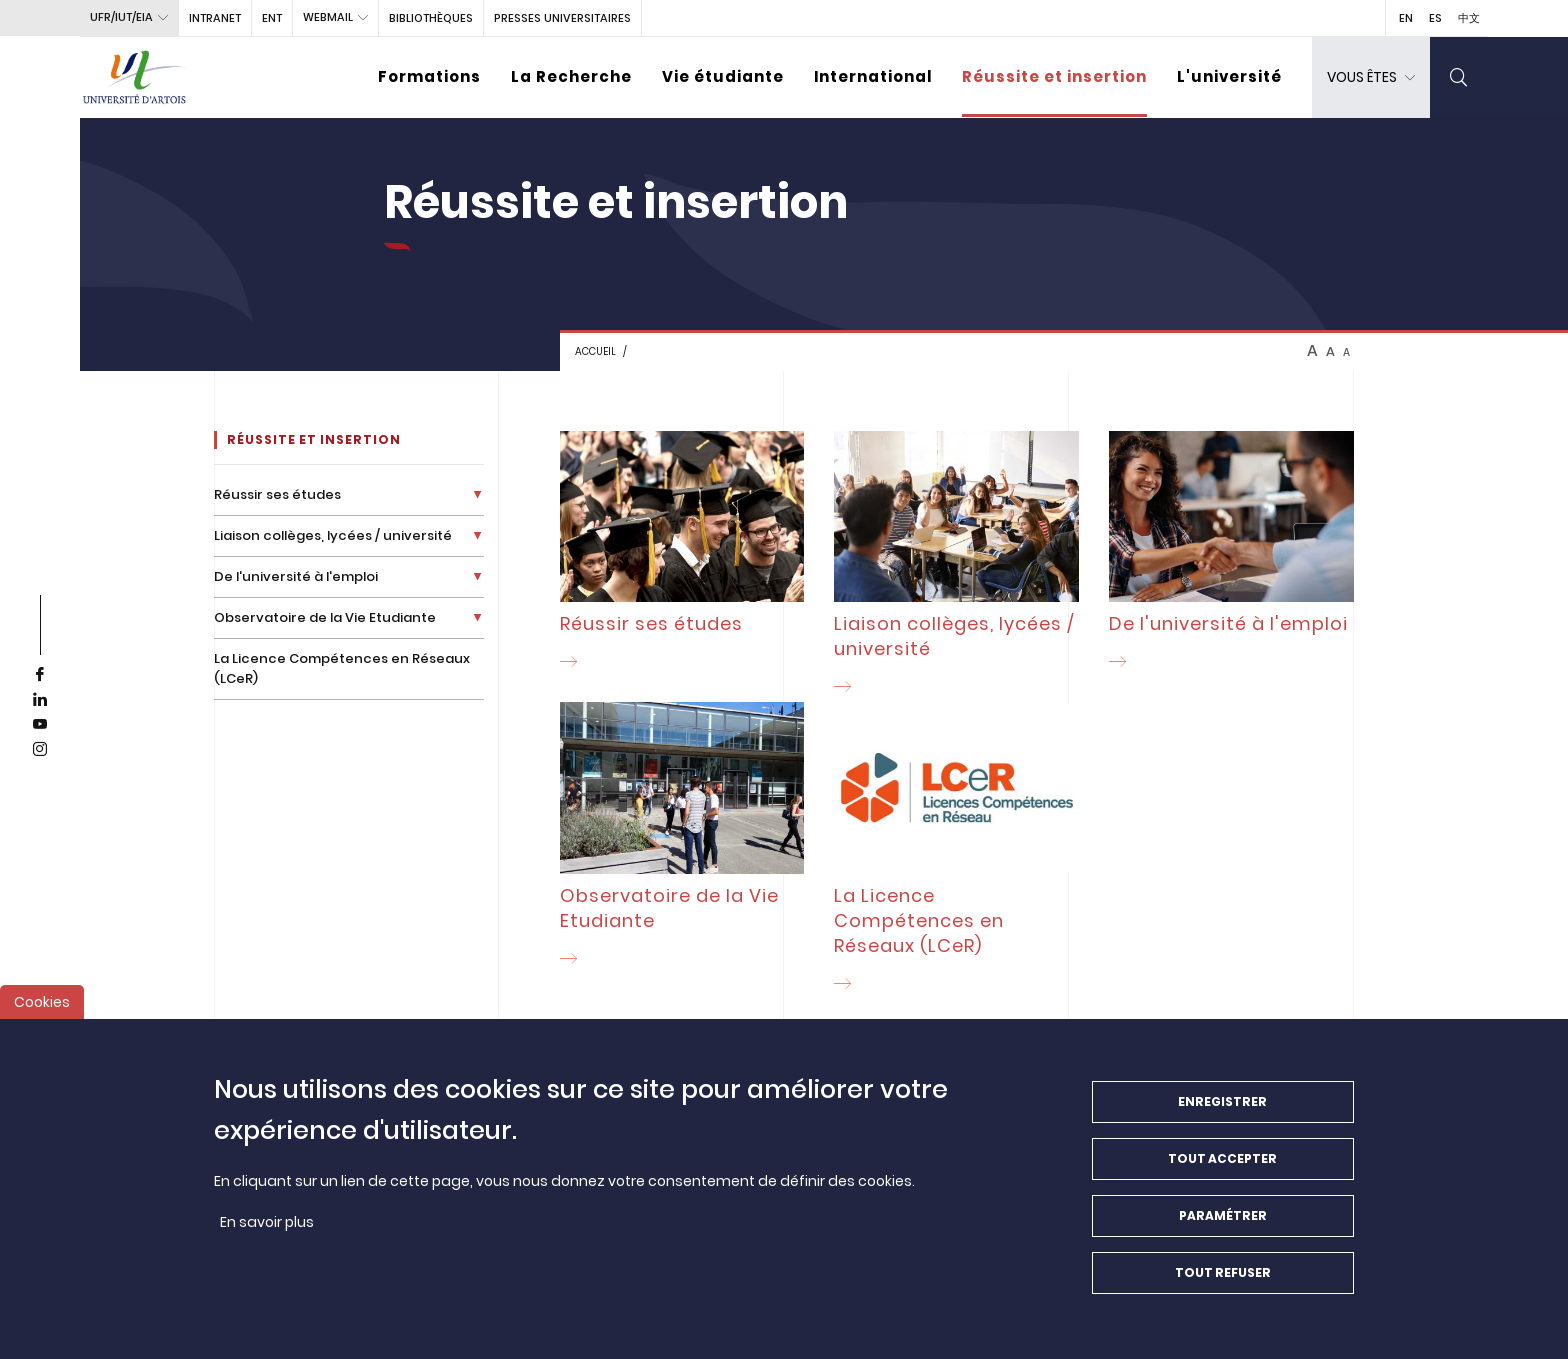  What do you see at coordinates (1406, 18) in the screenshot?
I see `EN` at bounding box center [1406, 18].